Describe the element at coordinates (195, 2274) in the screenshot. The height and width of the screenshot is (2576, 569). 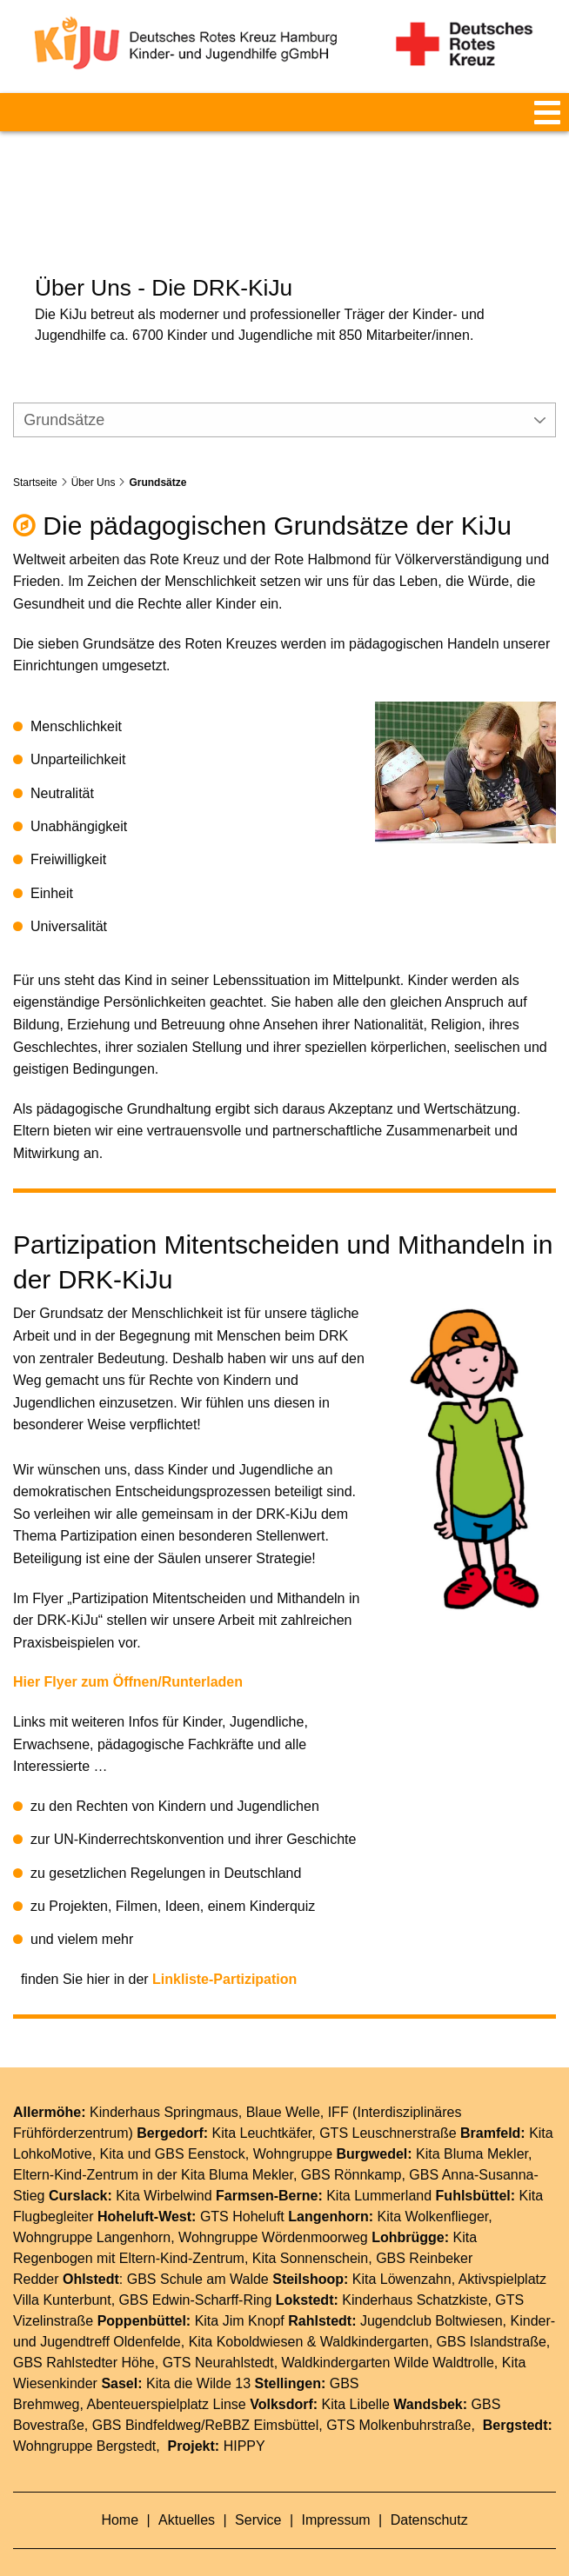
I see `GBS Edwin-Scharff-Ring` at that location.